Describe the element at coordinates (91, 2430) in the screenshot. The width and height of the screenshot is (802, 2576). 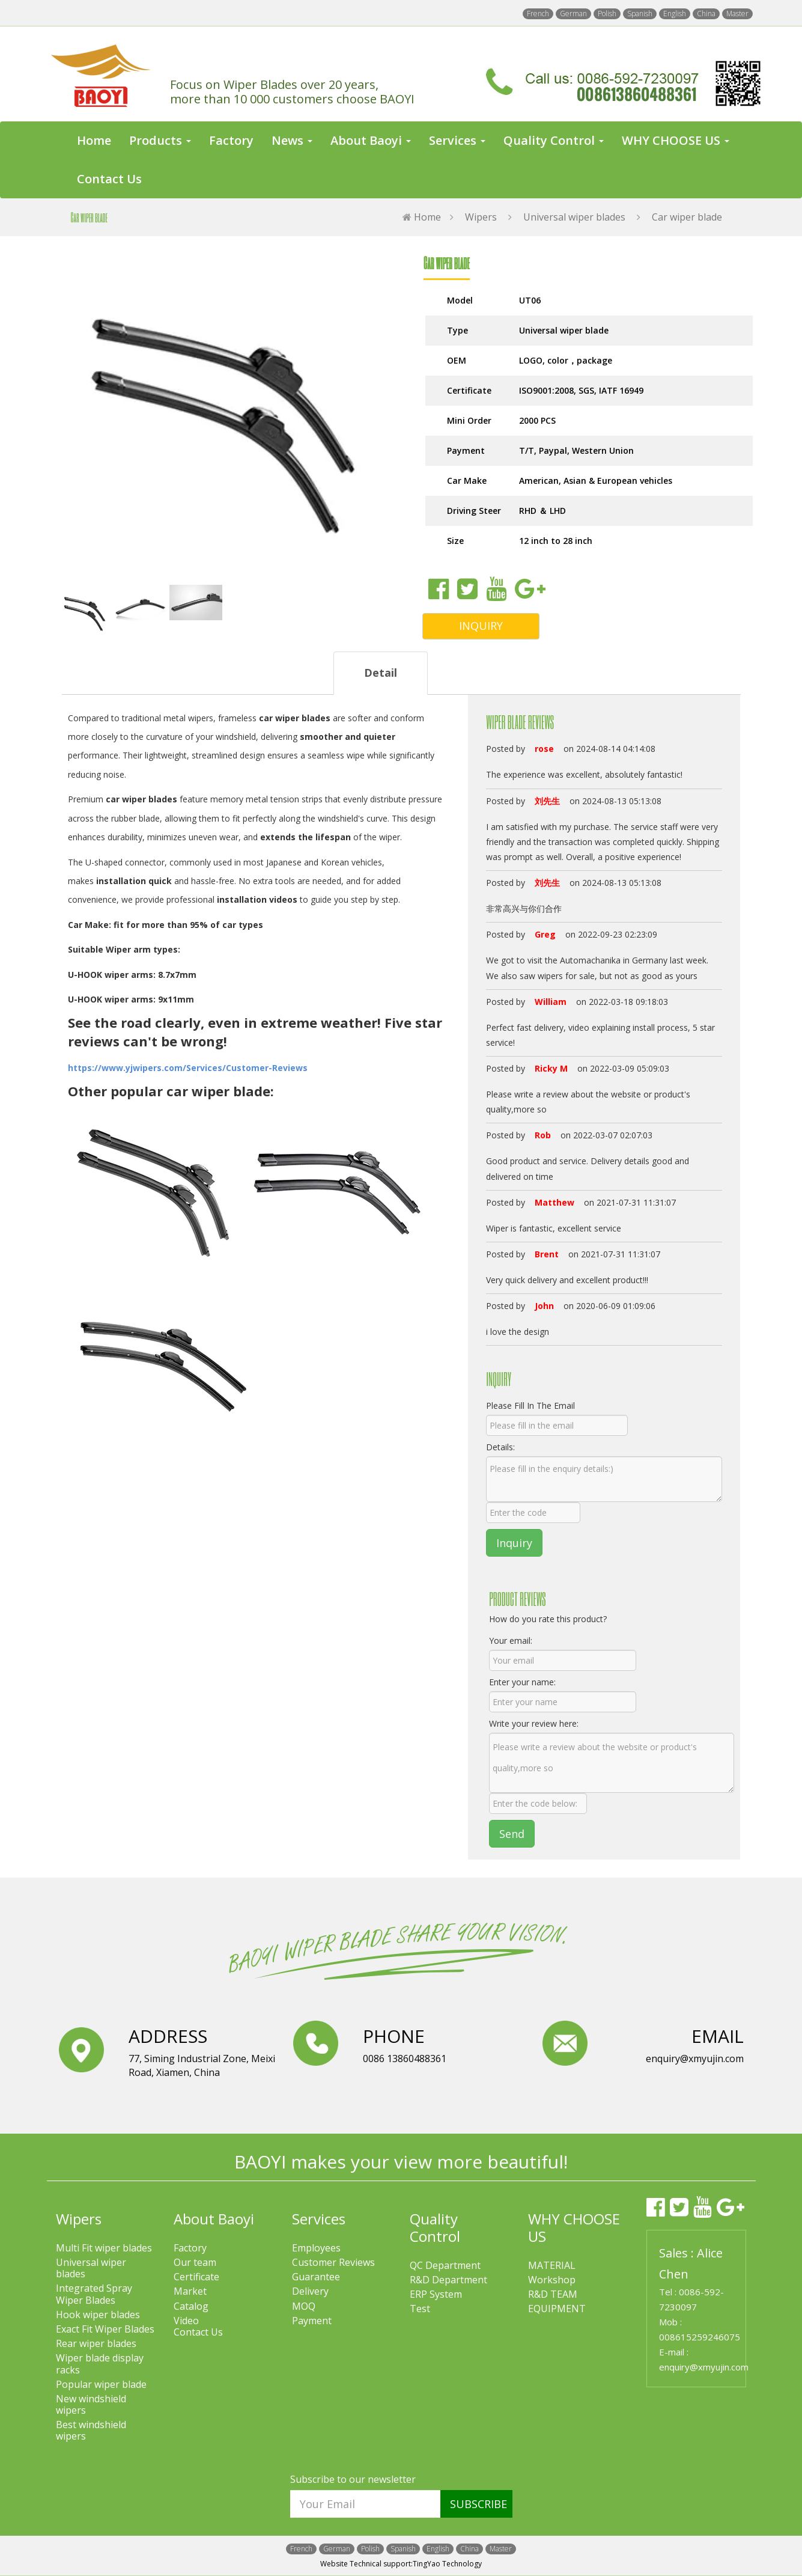
I see `Best windshield wipers` at that location.